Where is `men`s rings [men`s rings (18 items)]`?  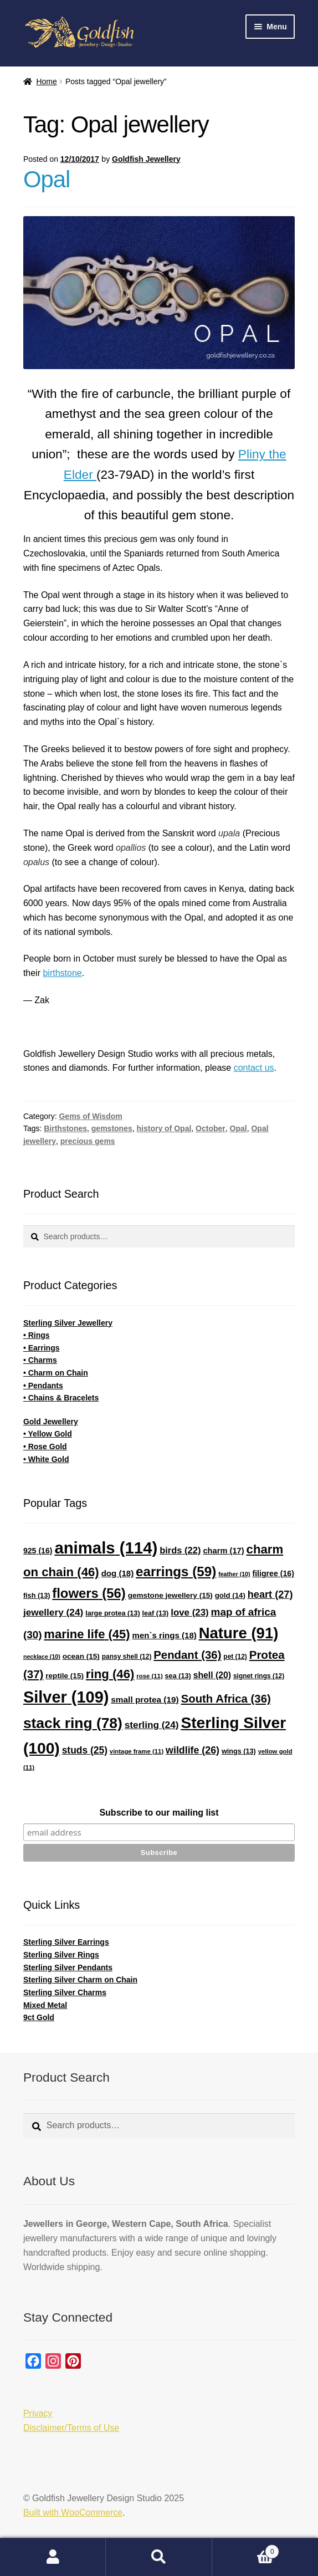 men`s rings [men`s rings (18 items)] is located at coordinates (164, 1635).